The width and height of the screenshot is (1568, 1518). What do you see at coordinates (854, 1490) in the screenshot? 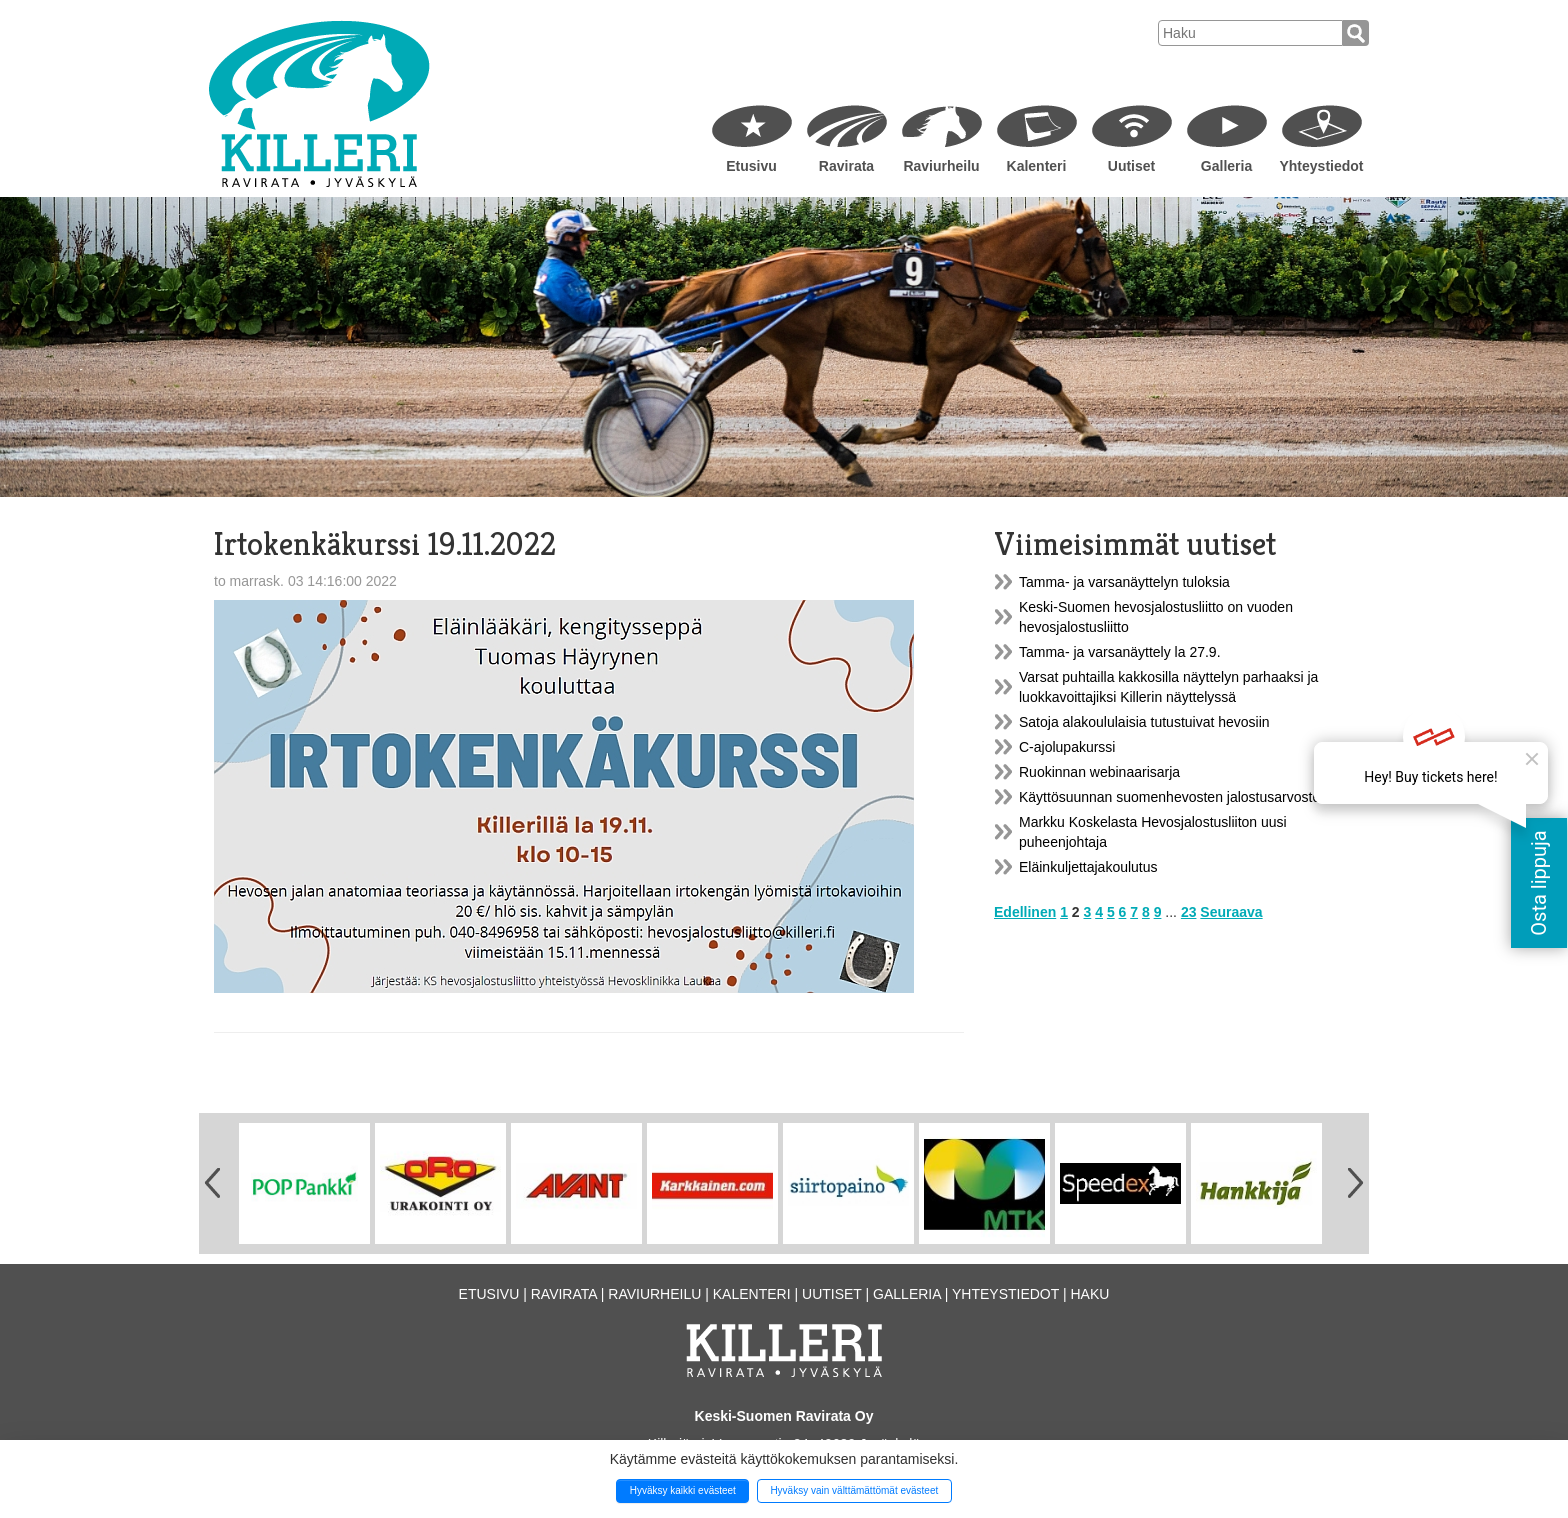
I see `Hyväksy vain välttämättömät evästeet` at bounding box center [854, 1490].